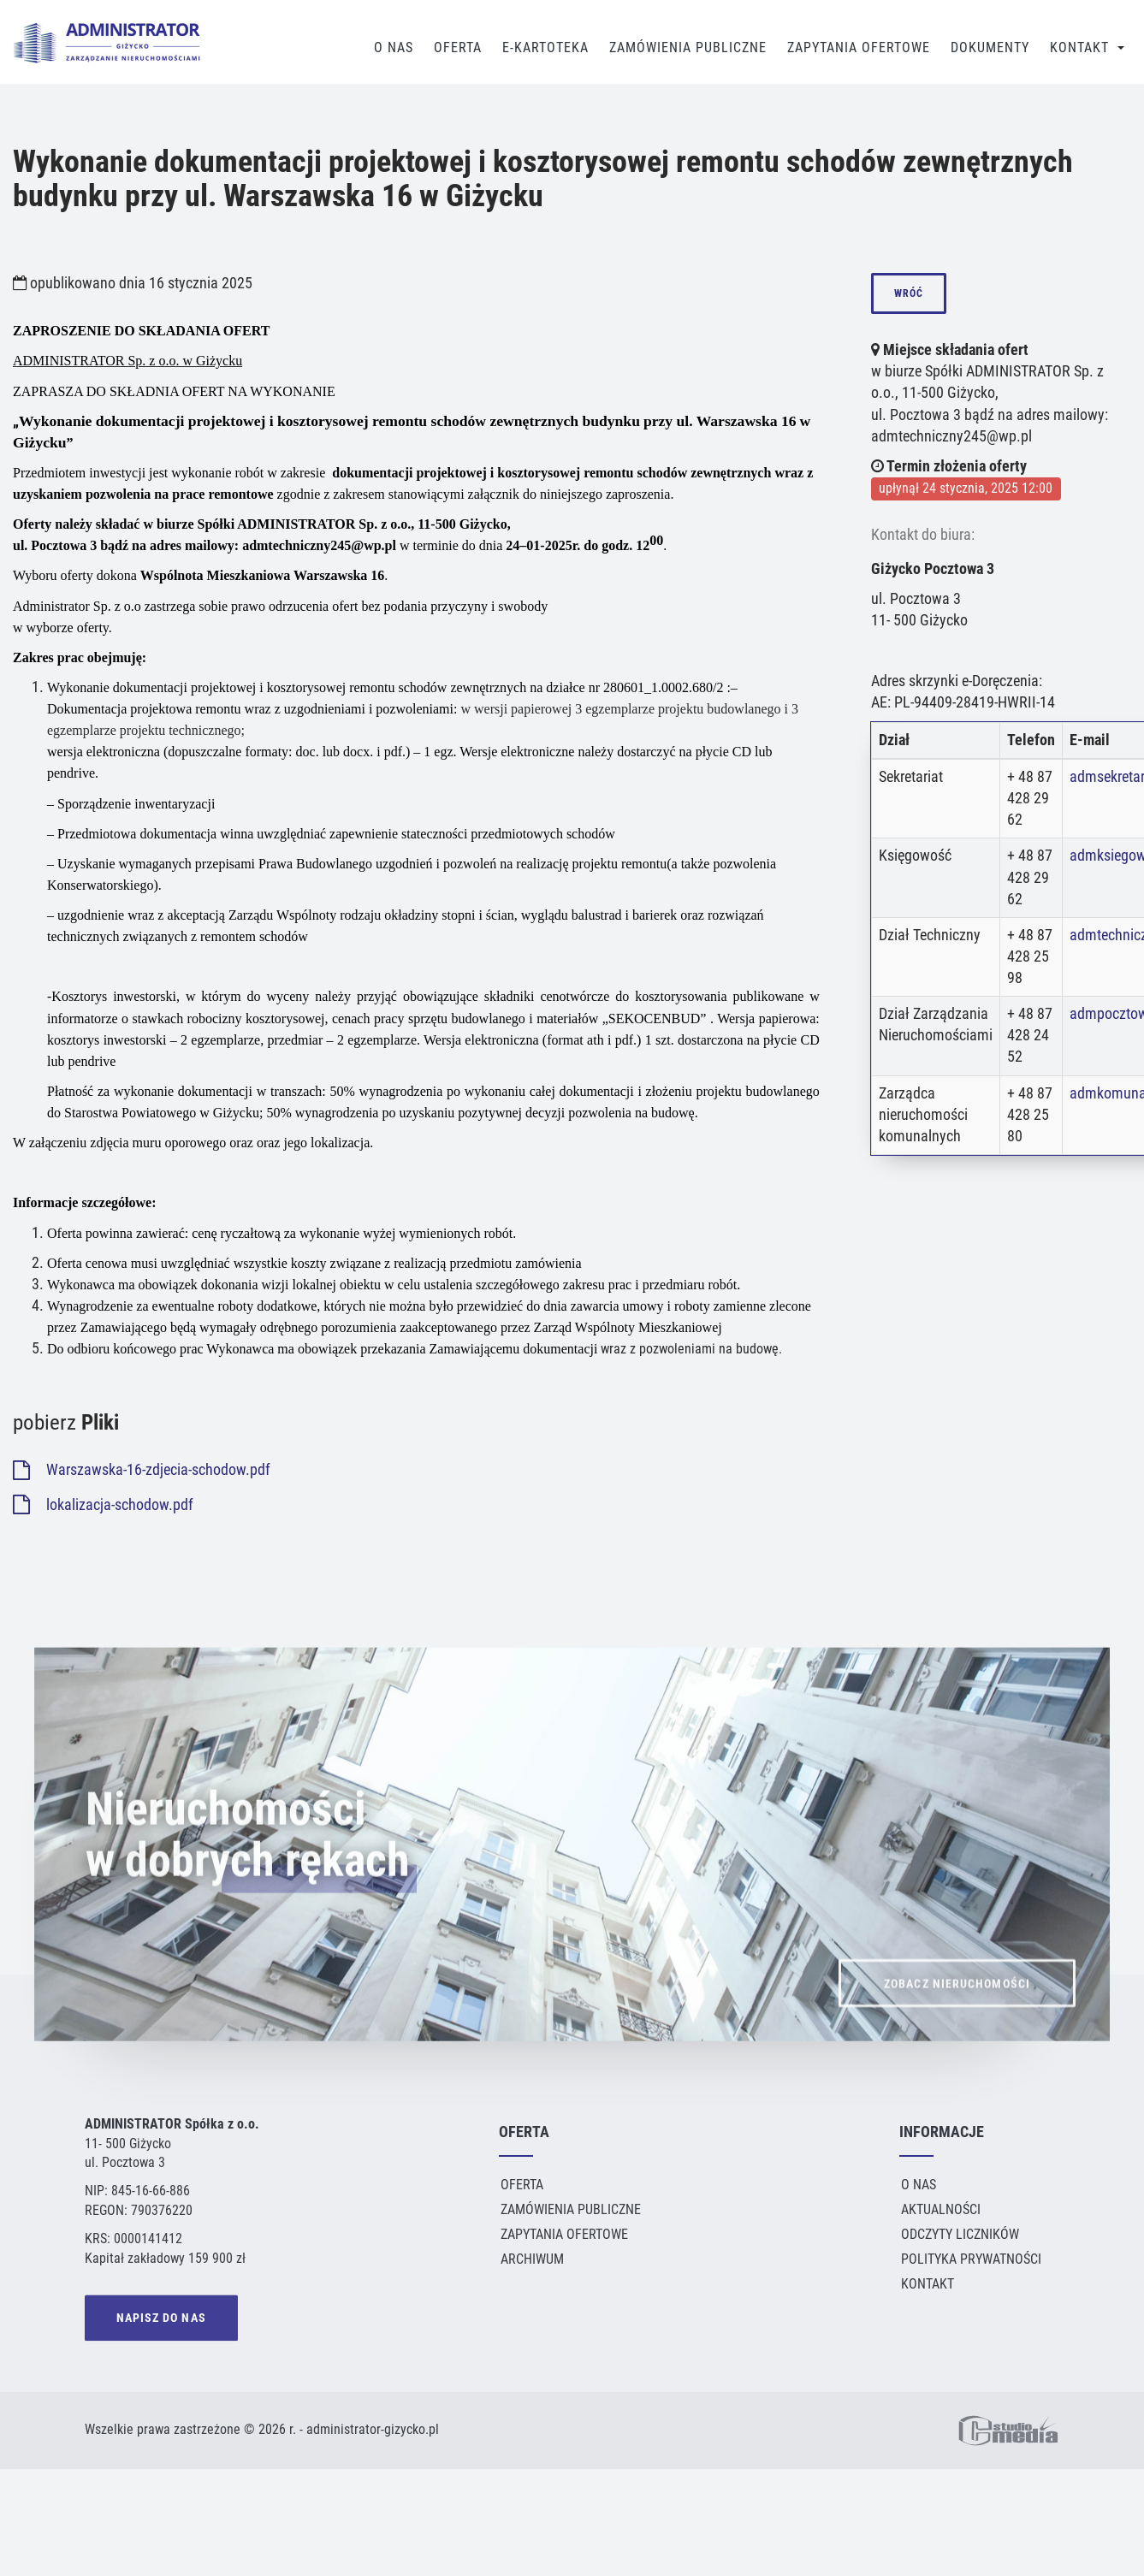 This screenshot has height=2576, width=1144. Describe the element at coordinates (161, 2320) in the screenshot. I see `NAPISZ DO NAS` at that location.